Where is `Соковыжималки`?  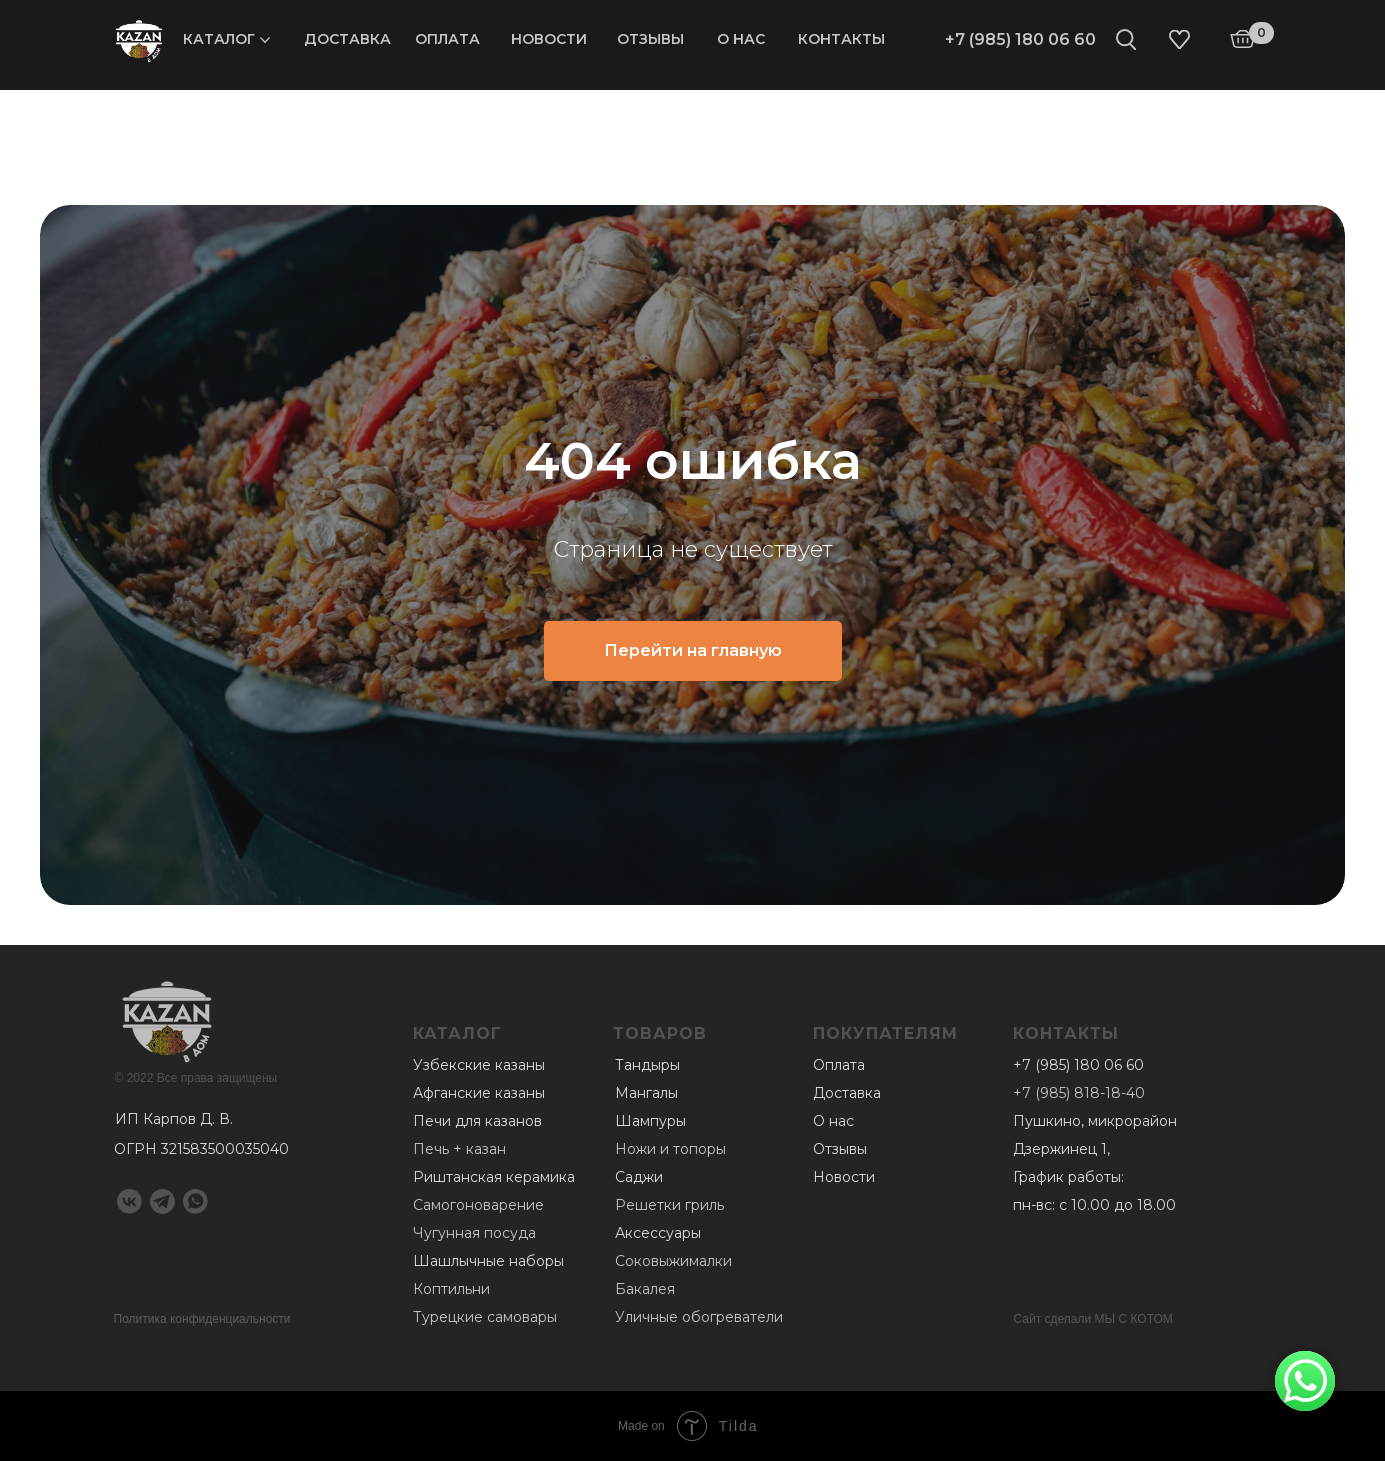 Соковыжималки is located at coordinates (673, 1261).